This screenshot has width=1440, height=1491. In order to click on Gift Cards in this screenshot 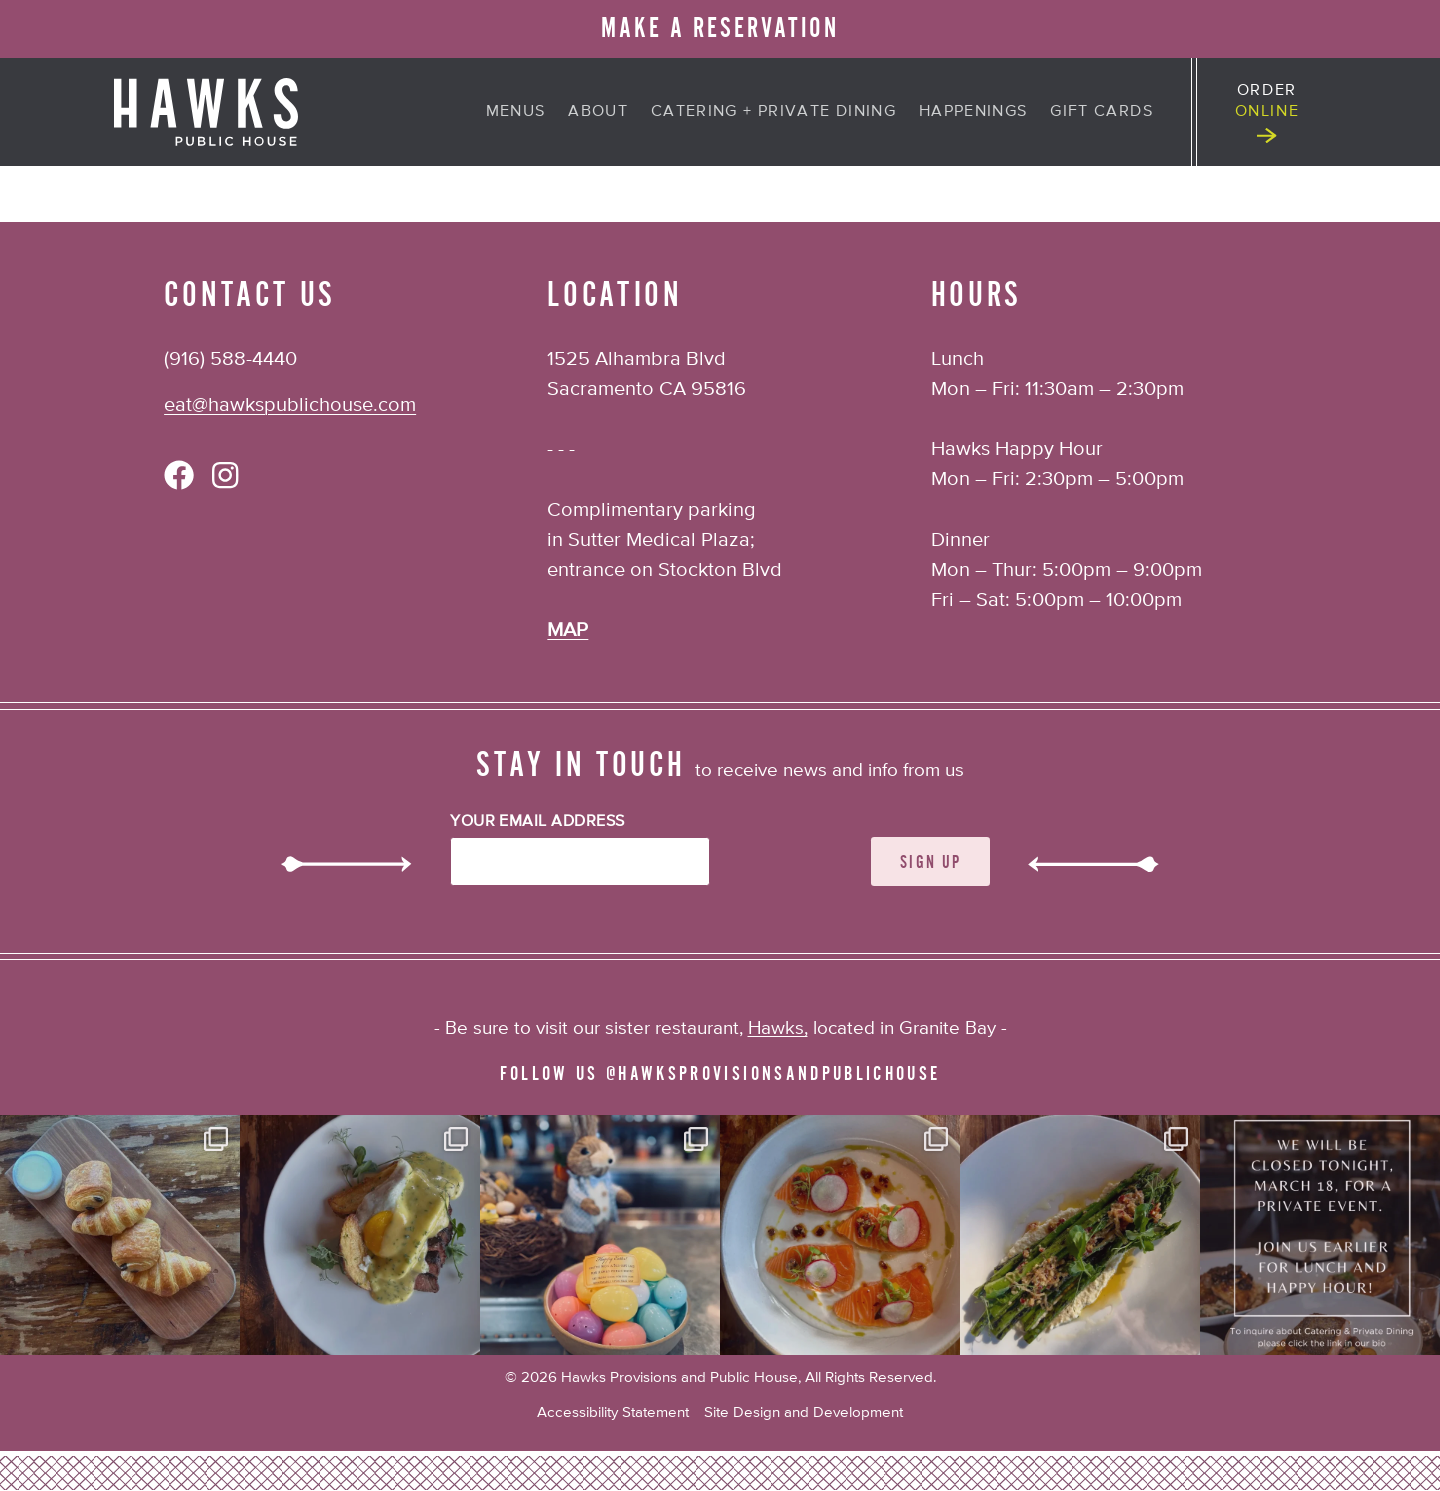, I will do `click(1101, 112)`.